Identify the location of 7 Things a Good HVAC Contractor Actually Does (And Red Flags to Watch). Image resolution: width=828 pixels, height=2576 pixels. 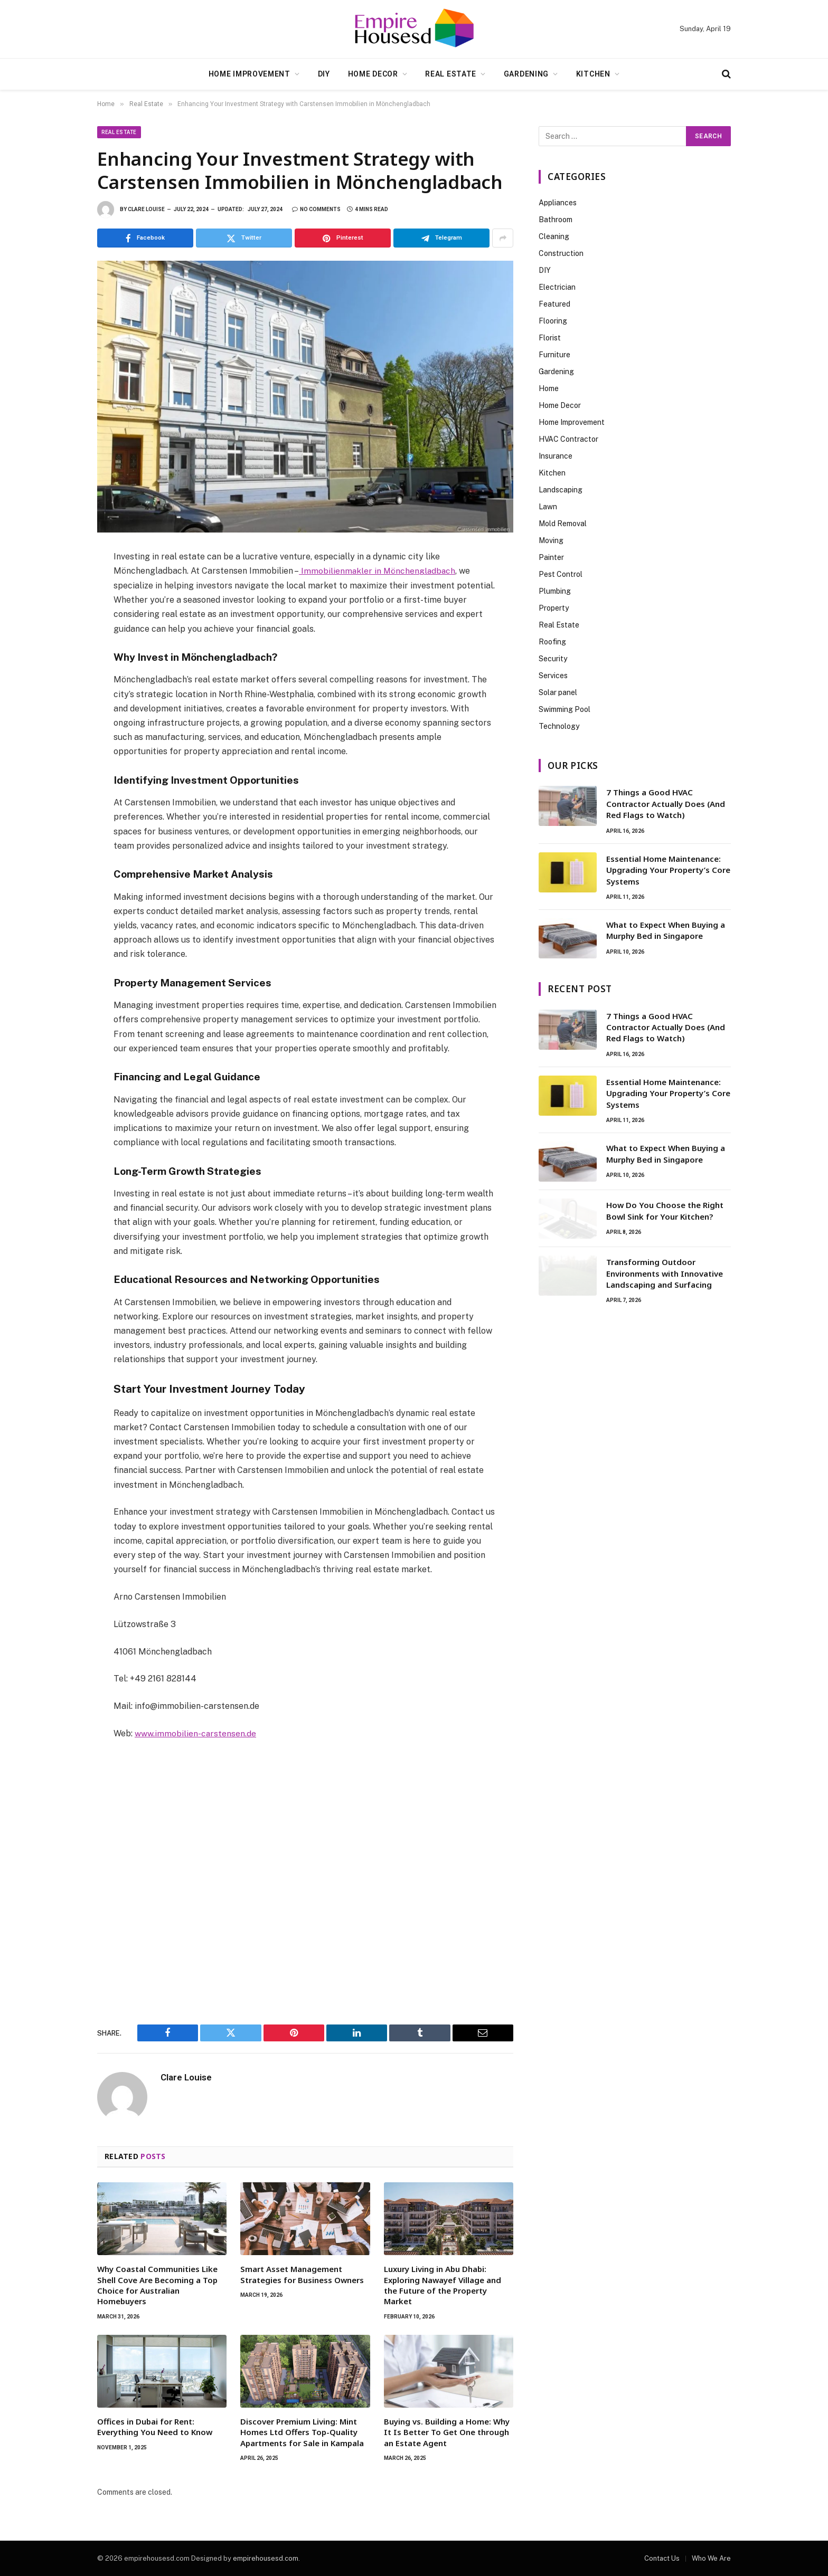
(665, 803).